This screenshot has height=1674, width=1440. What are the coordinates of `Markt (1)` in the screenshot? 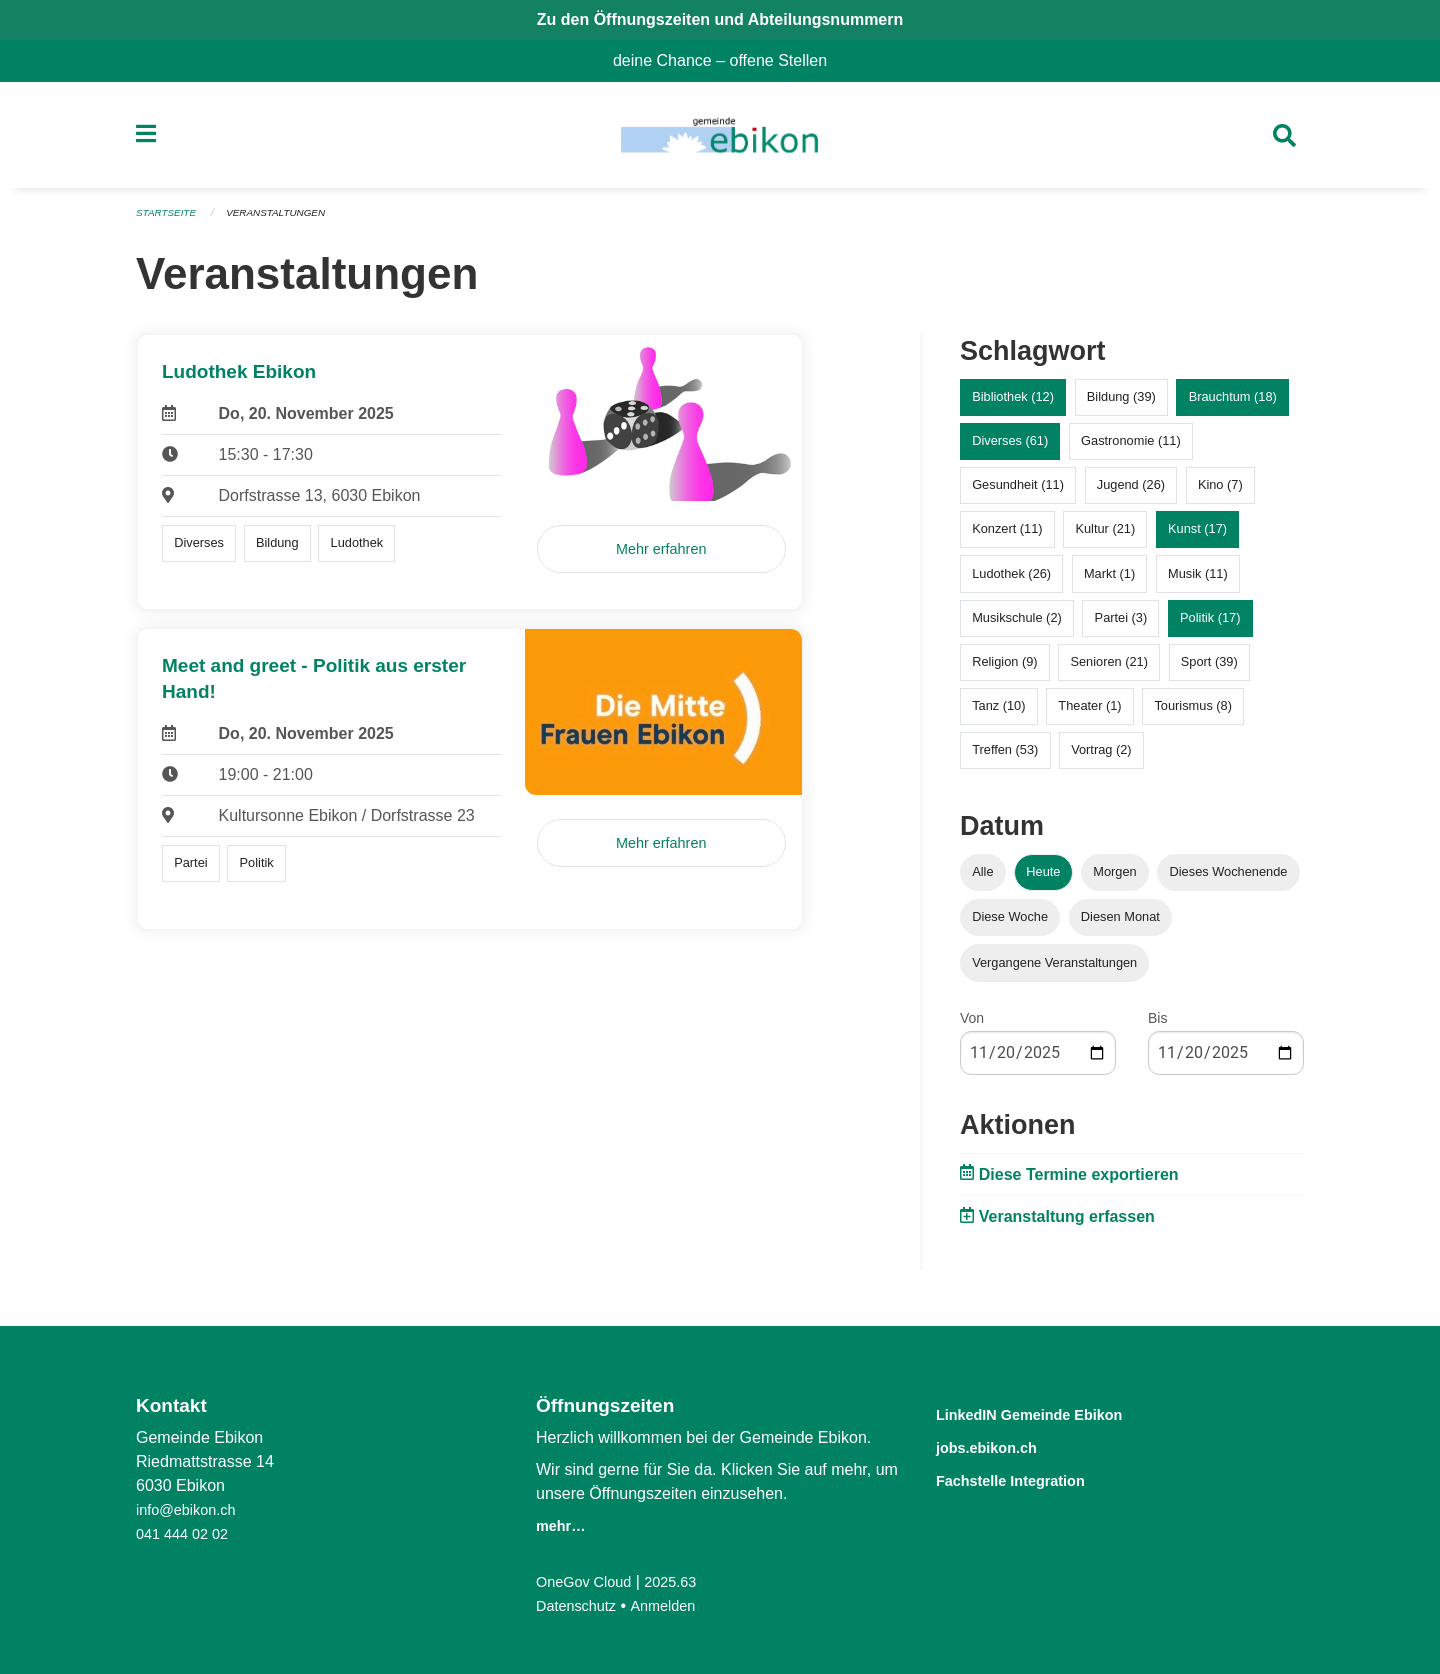 It's located at (1109, 581).